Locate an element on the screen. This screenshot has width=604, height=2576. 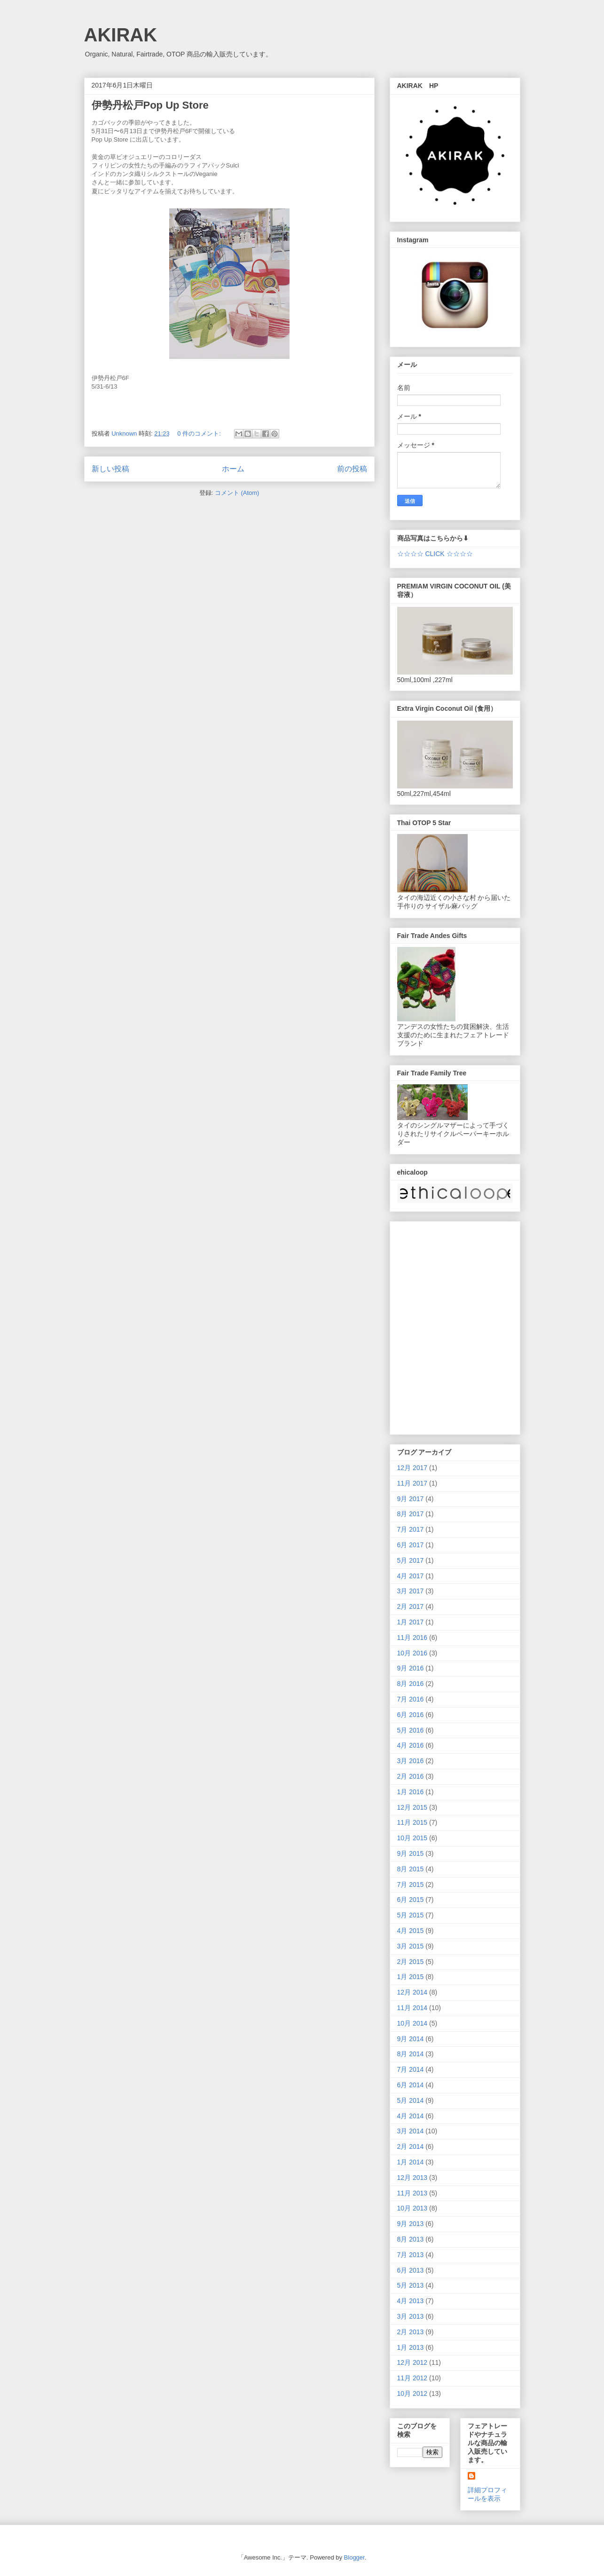
4月 2015 is located at coordinates (410, 1930).